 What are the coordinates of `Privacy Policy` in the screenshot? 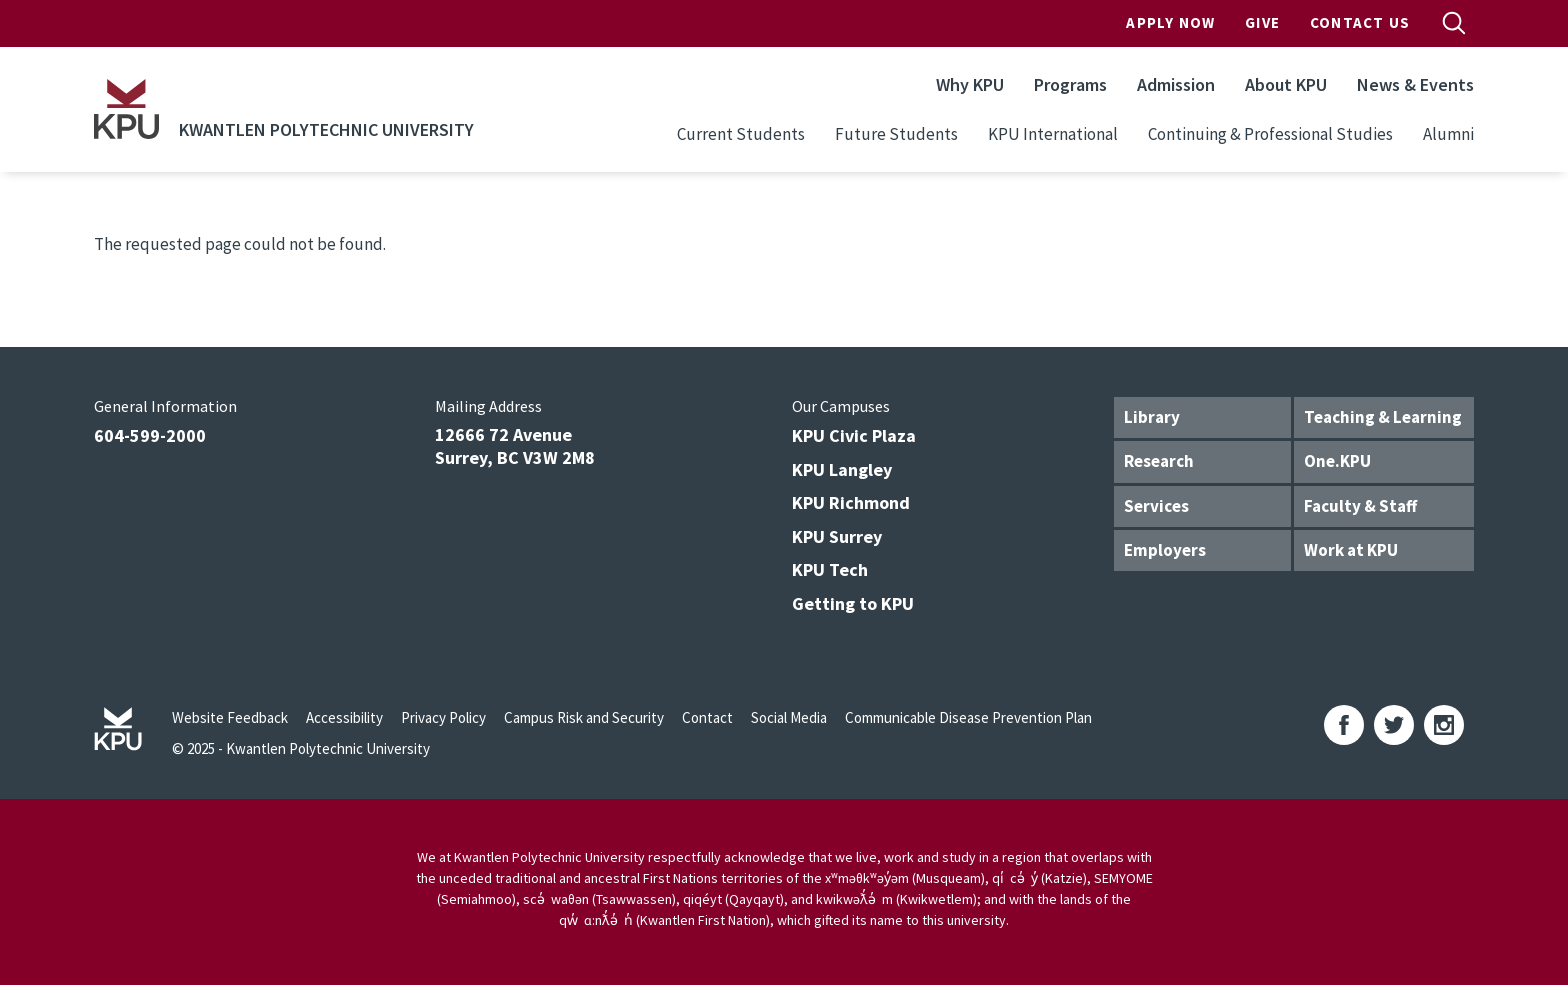 It's located at (443, 717).